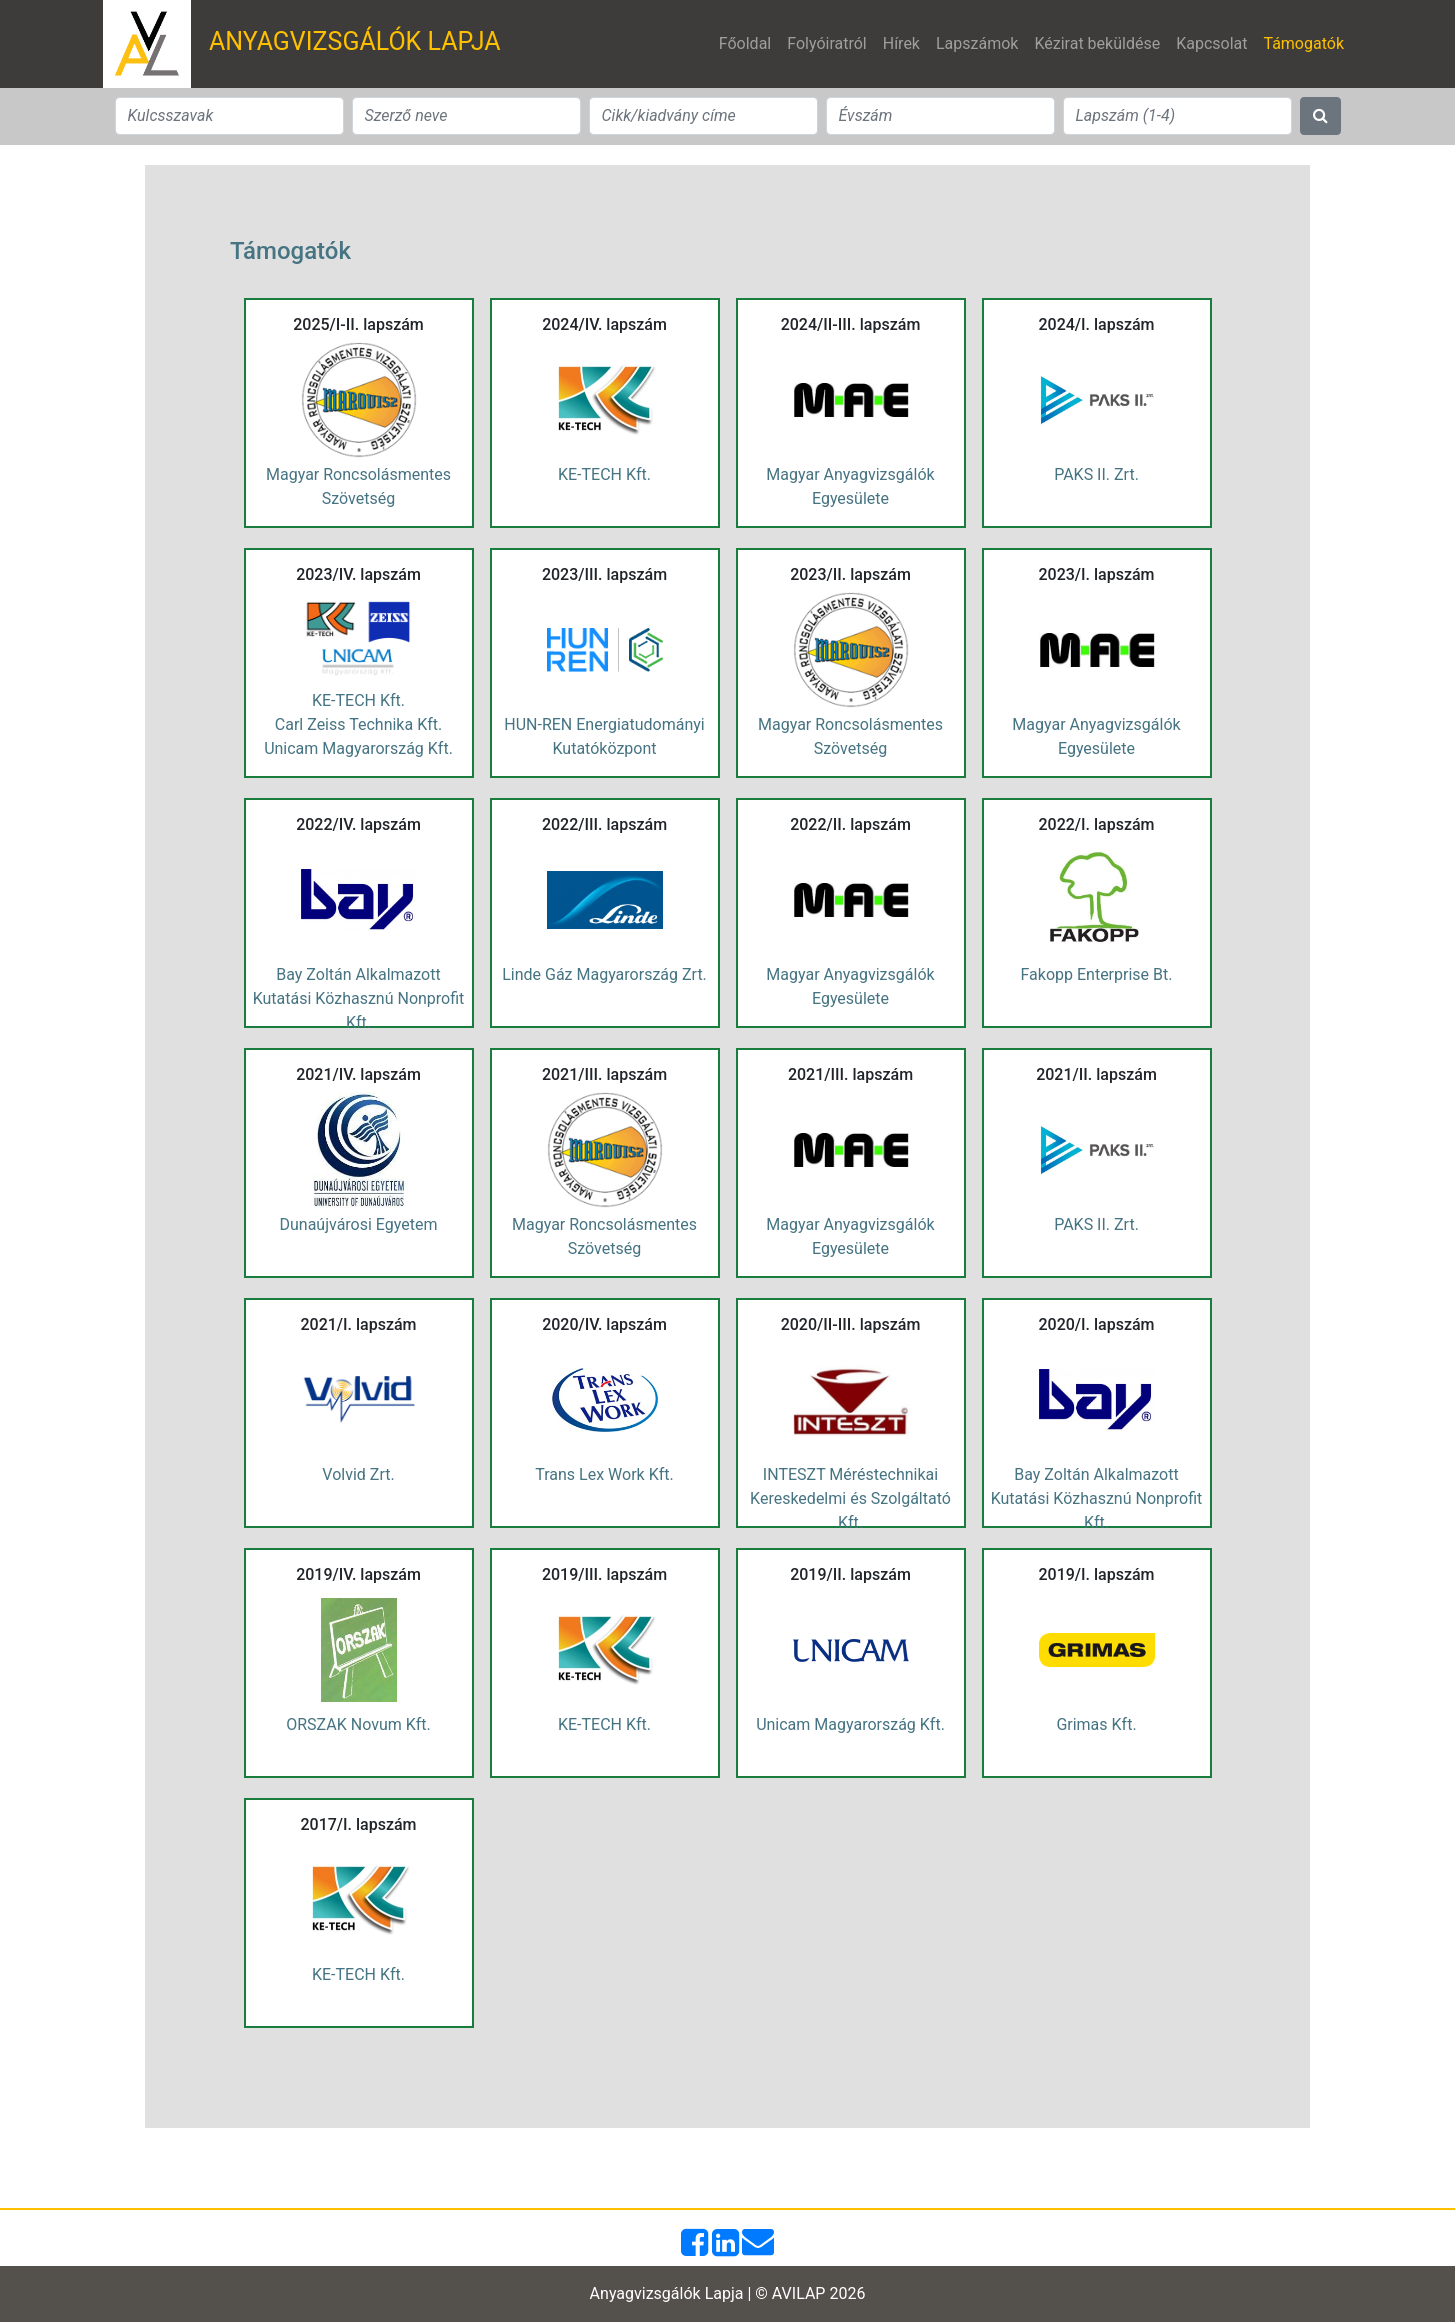 The image size is (1455, 2322). Describe the element at coordinates (1096, 324) in the screenshot. I see `2024/I. lapszám` at that location.